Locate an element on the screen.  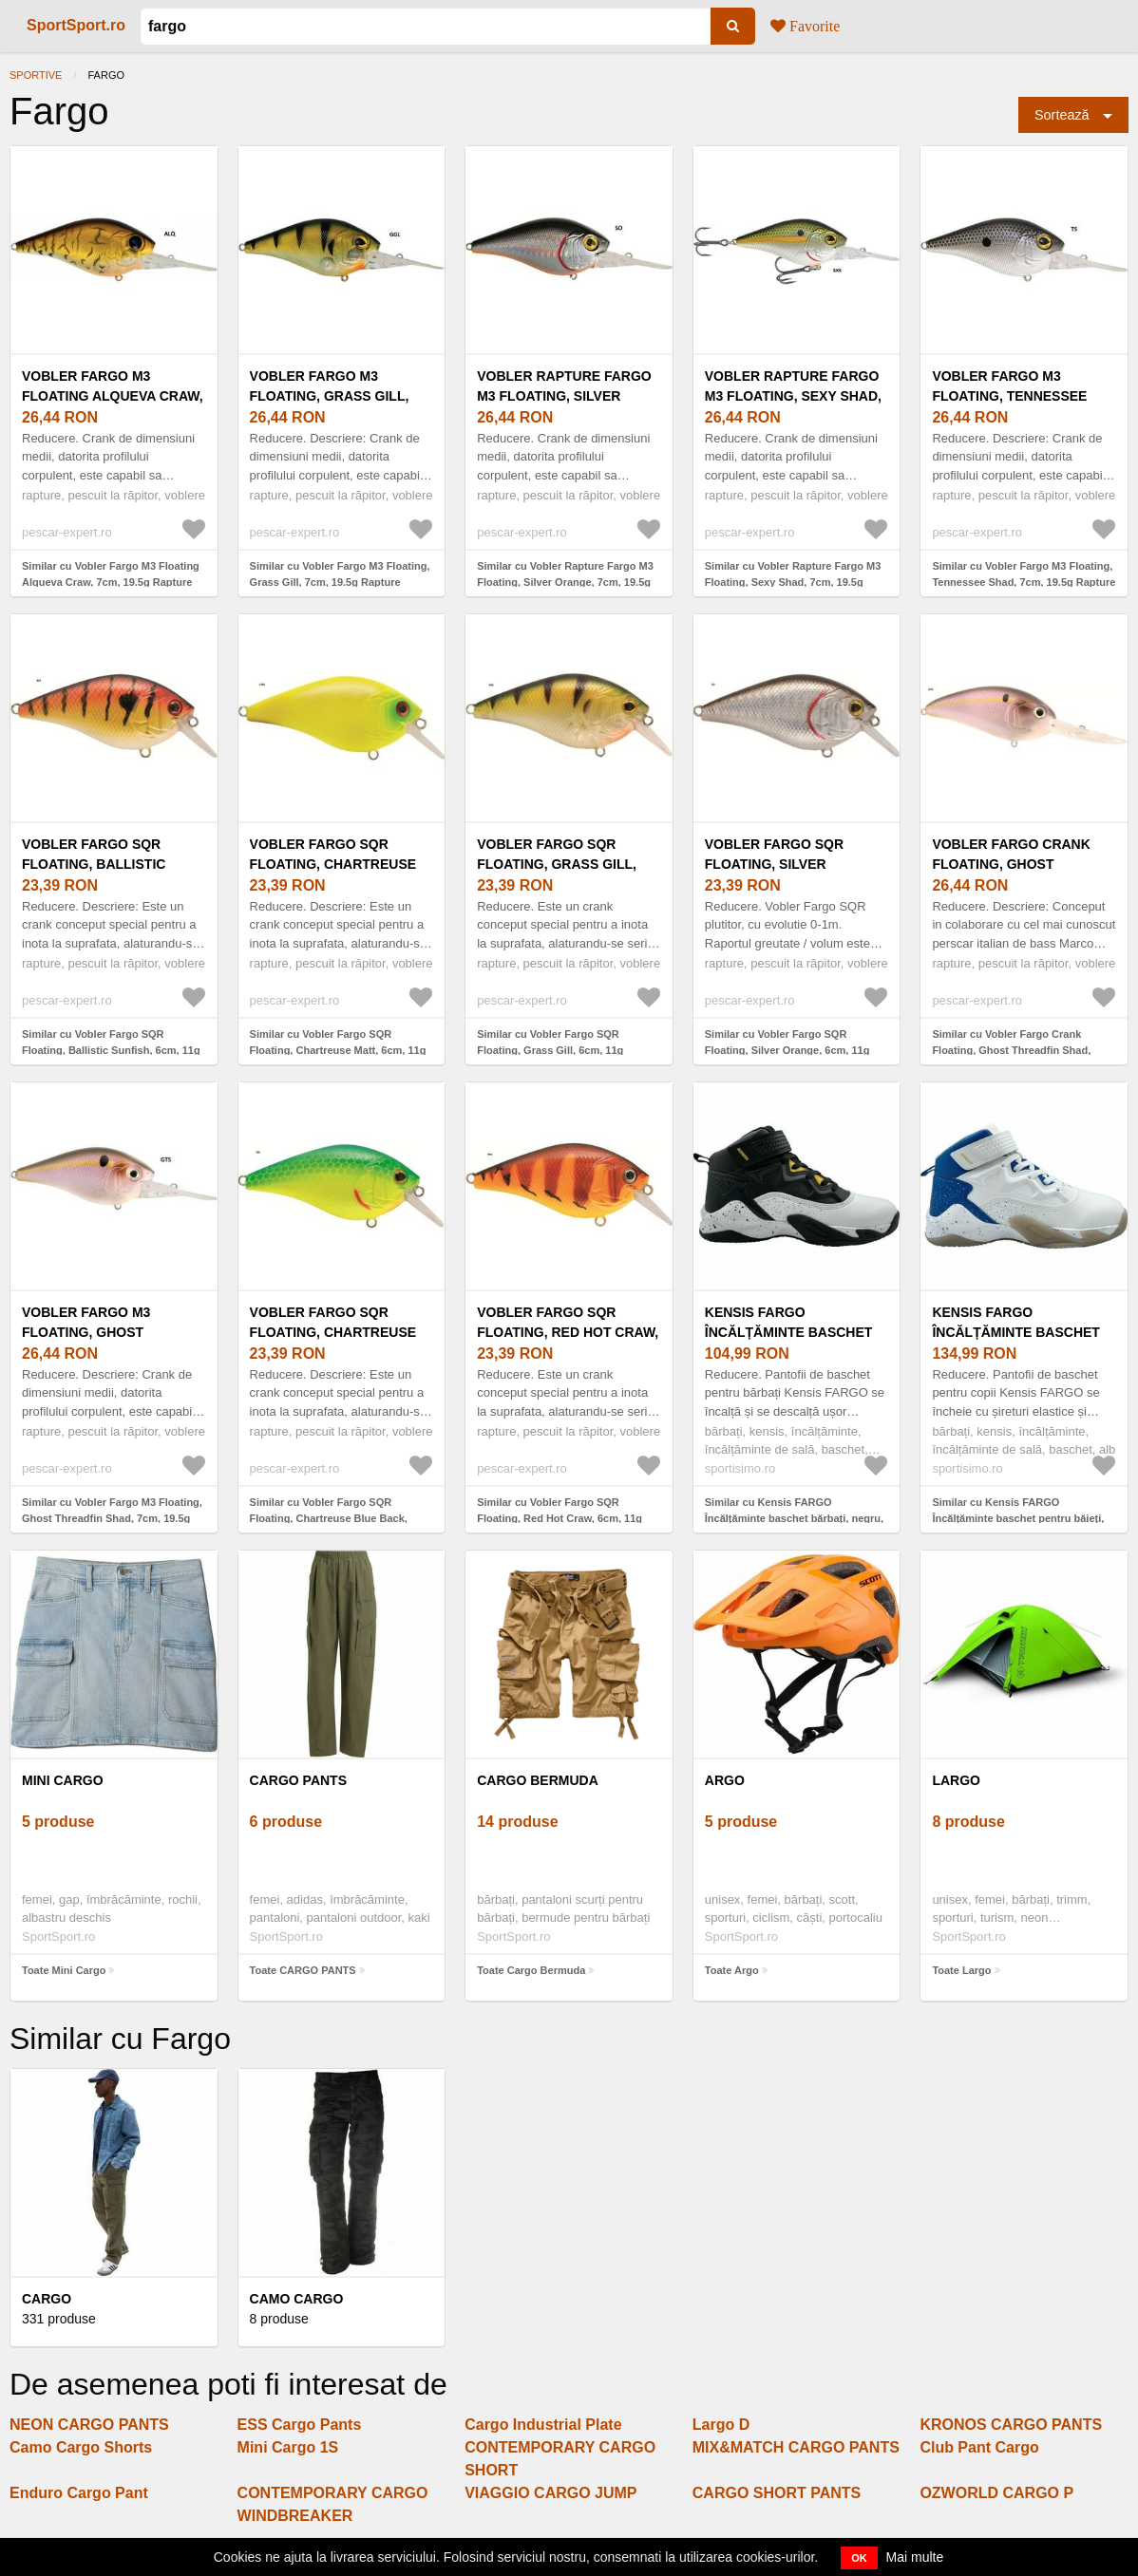
Camo Cargo Shorts is located at coordinates (80, 2447).